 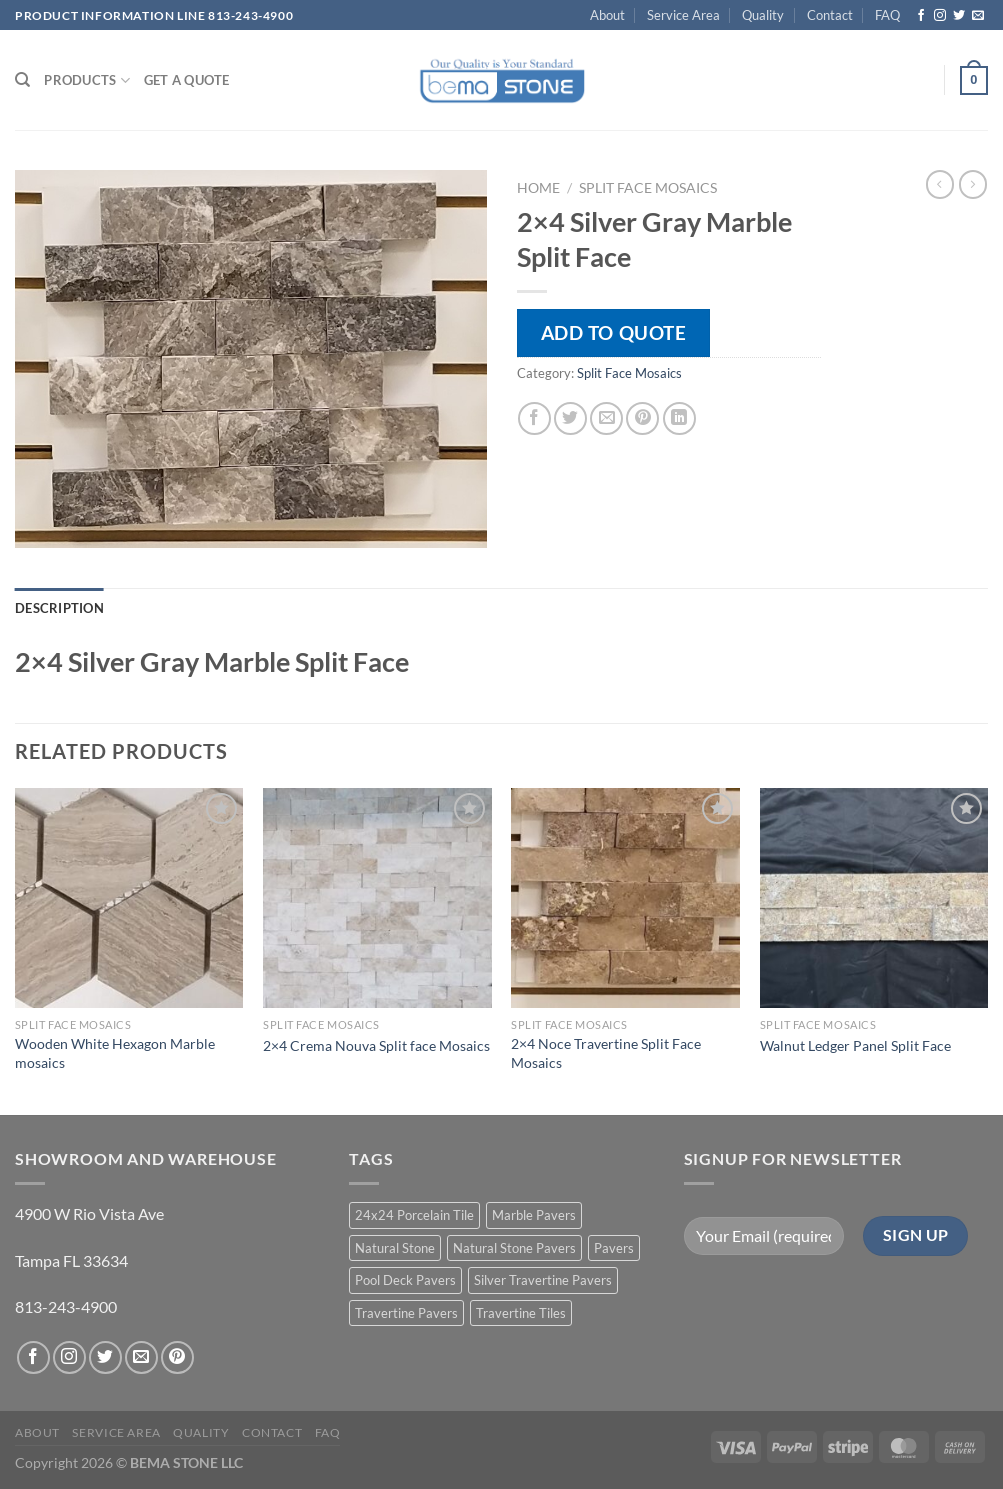 I want to click on [Walnut Ledger Panel Split Face], so click(x=874, y=898).